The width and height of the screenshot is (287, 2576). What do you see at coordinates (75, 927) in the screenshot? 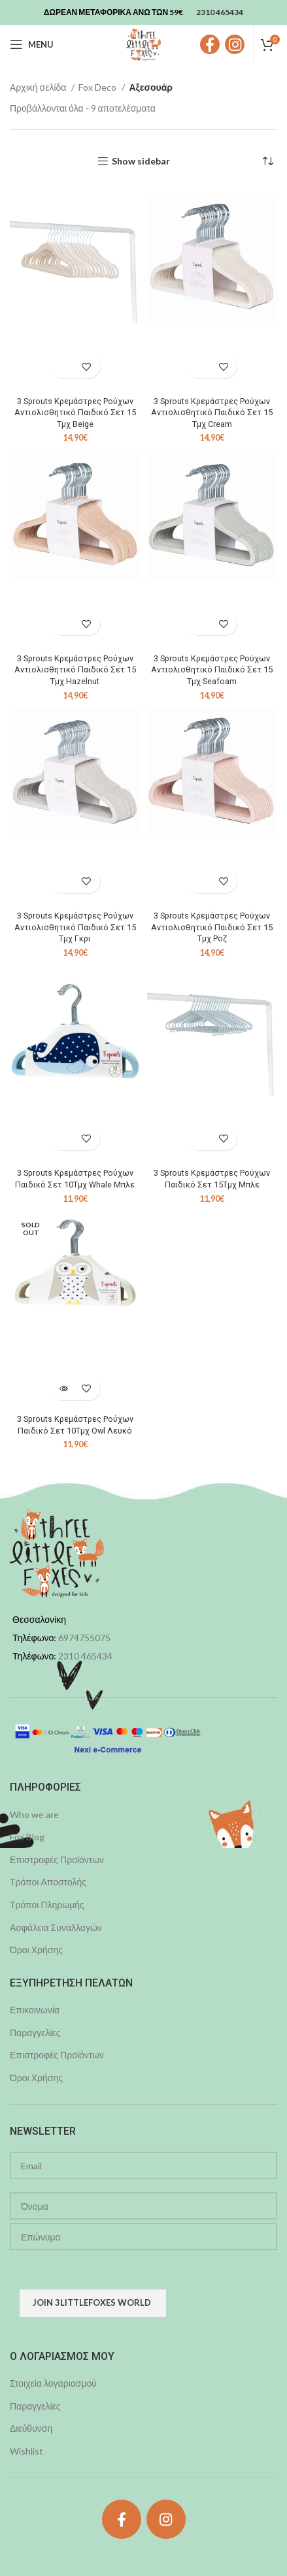
I see `3 Sprouts Κρεμάστρες Ρούχων Αντιολισθητικό Παιδικό Σετ 15 Τμχ Γκρι` at bounding box center [75, 927].